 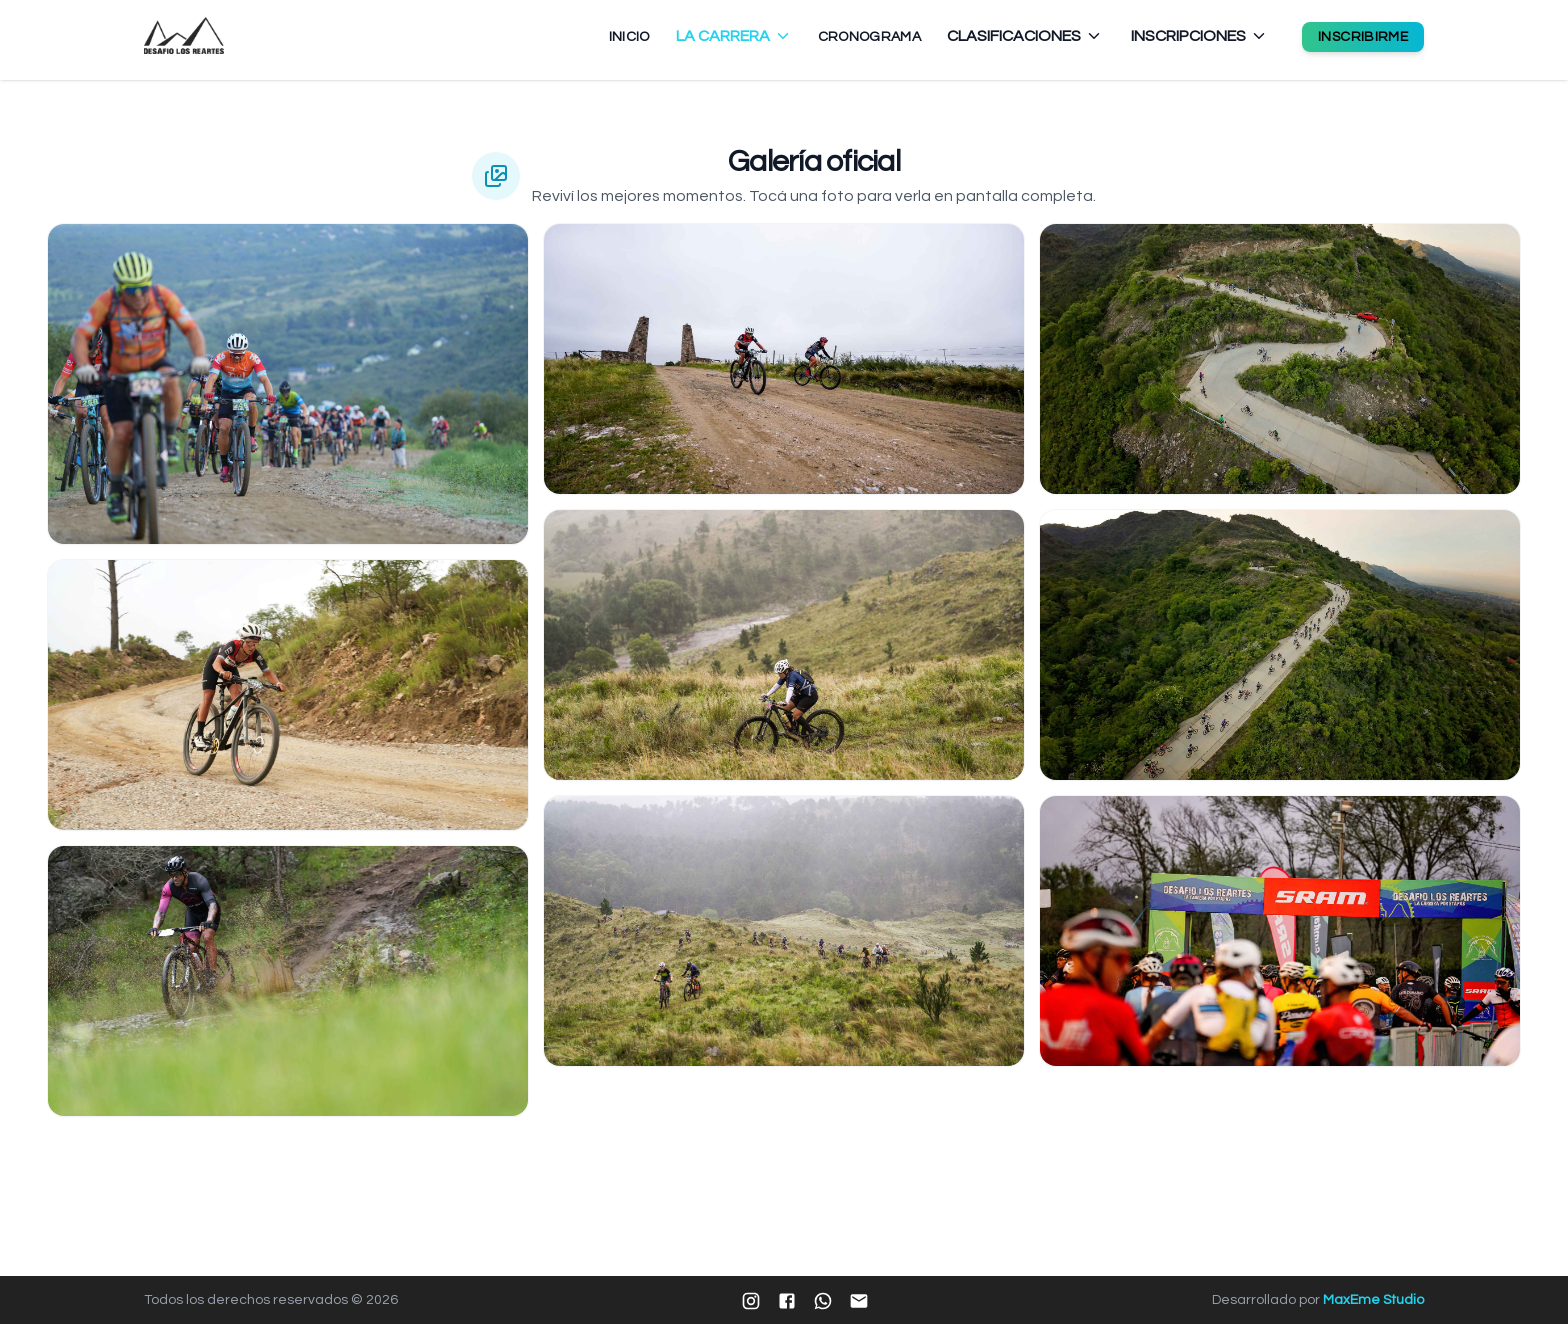 I want to click on [Ampliar imagen 7], so click(x=1280, y=359).